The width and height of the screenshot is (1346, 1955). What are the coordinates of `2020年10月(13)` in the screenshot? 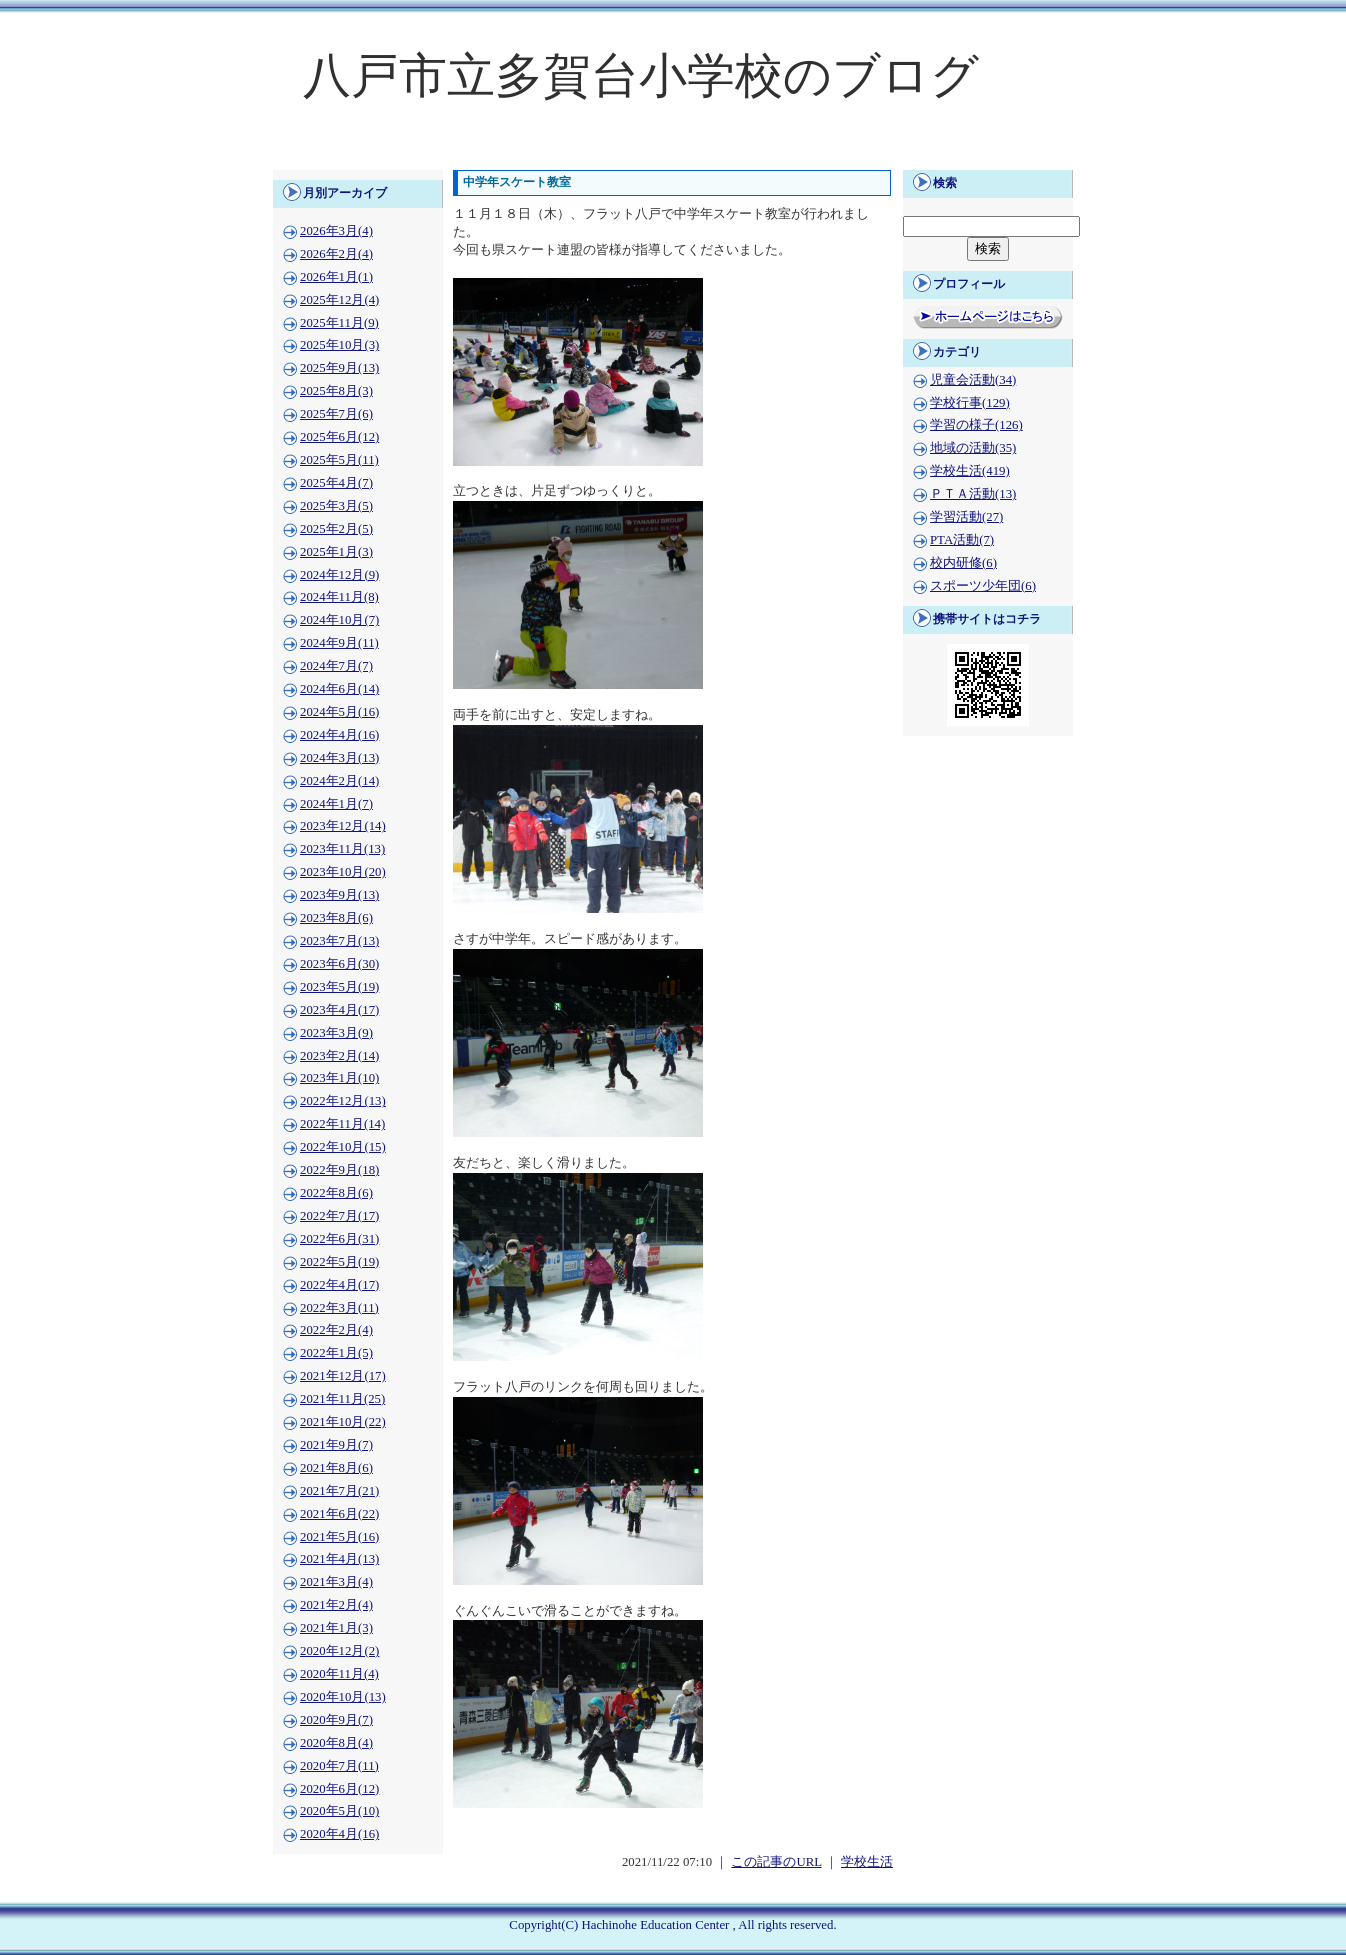 It's located at (343, 1697).